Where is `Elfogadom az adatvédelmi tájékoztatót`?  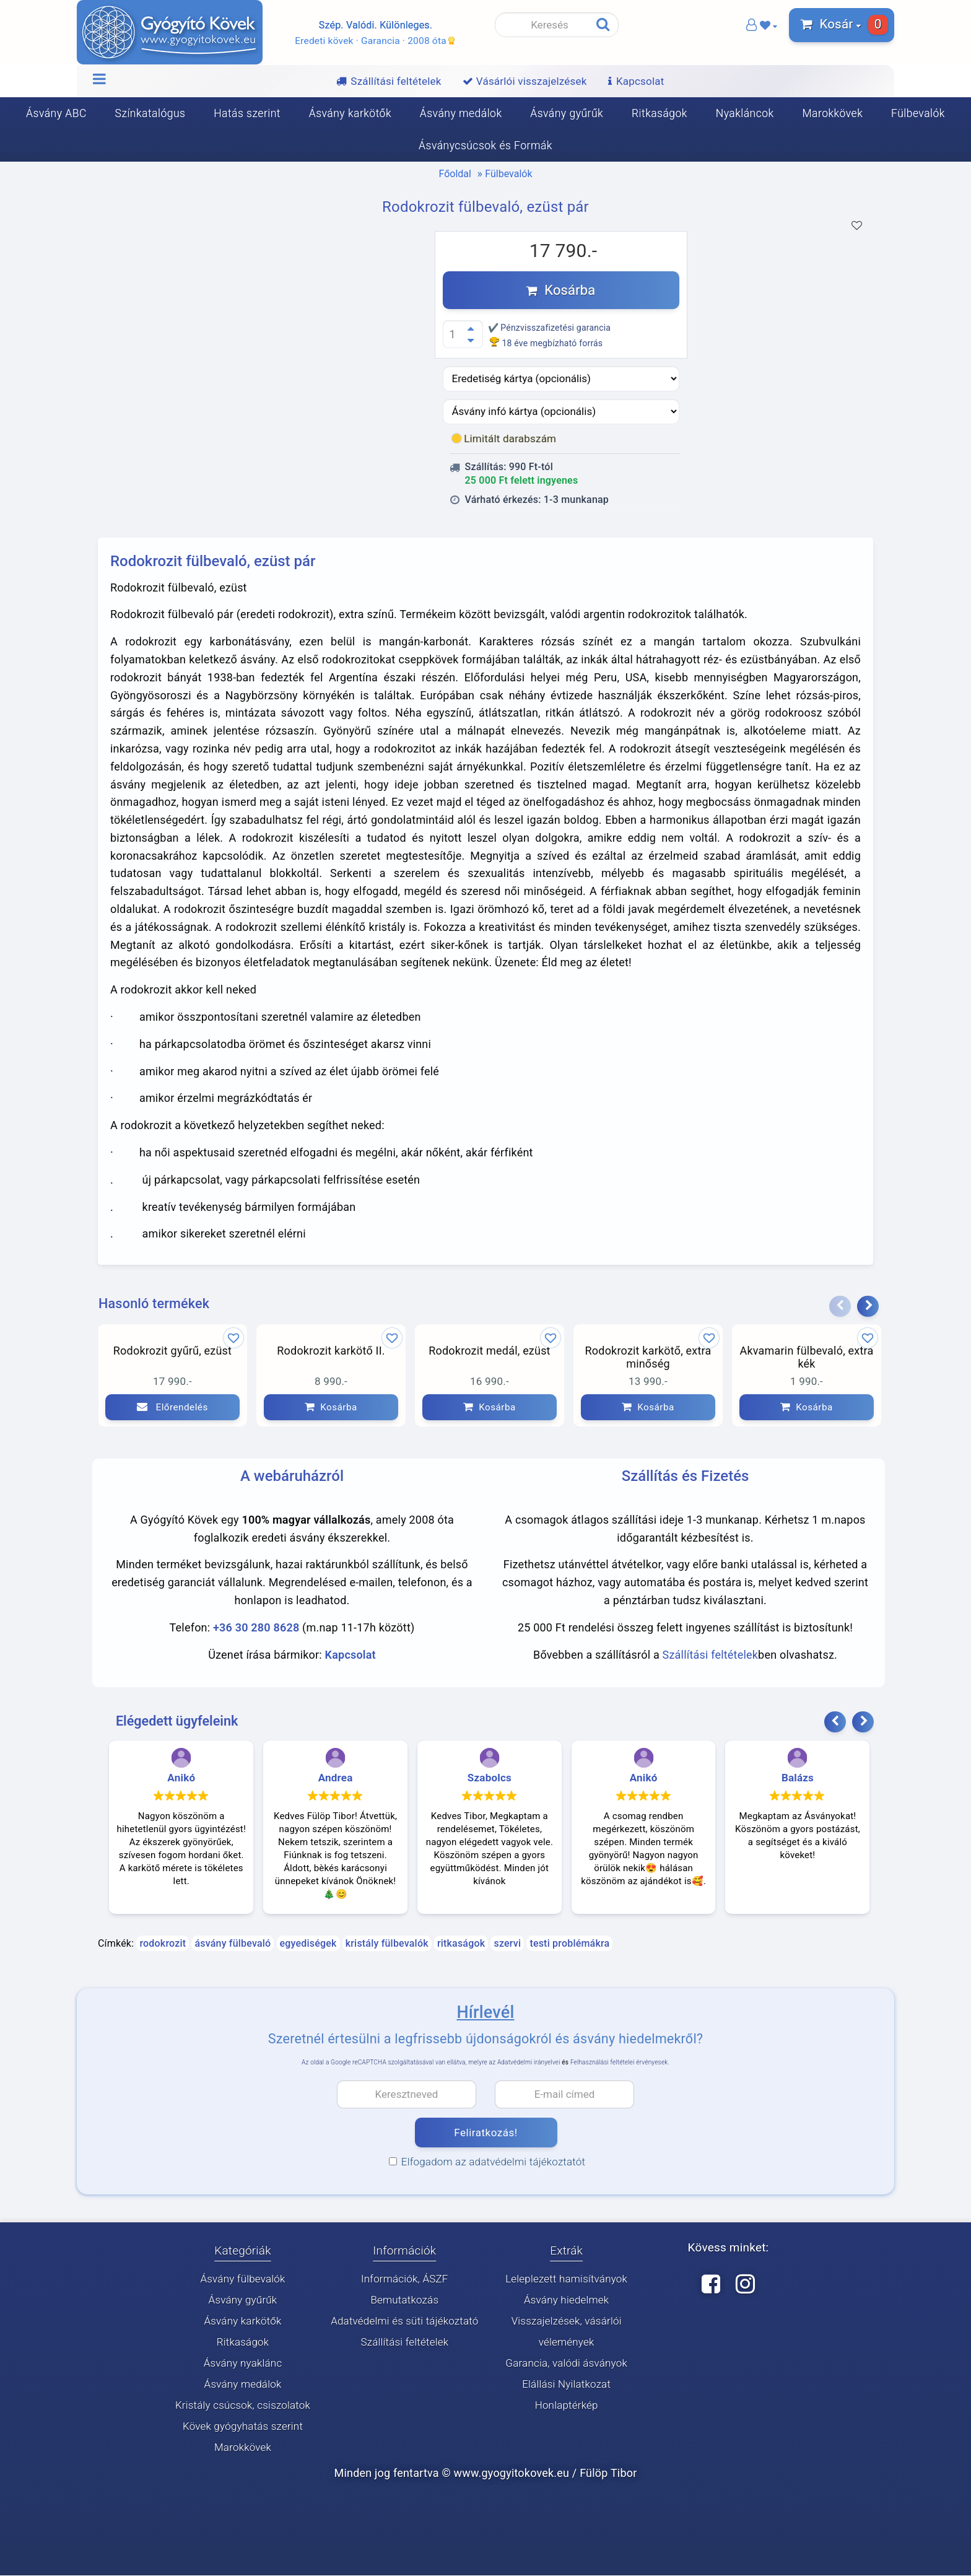 Elfogadom az adatvédelmi tájékoztatót is located at coordinates (487, 2162).